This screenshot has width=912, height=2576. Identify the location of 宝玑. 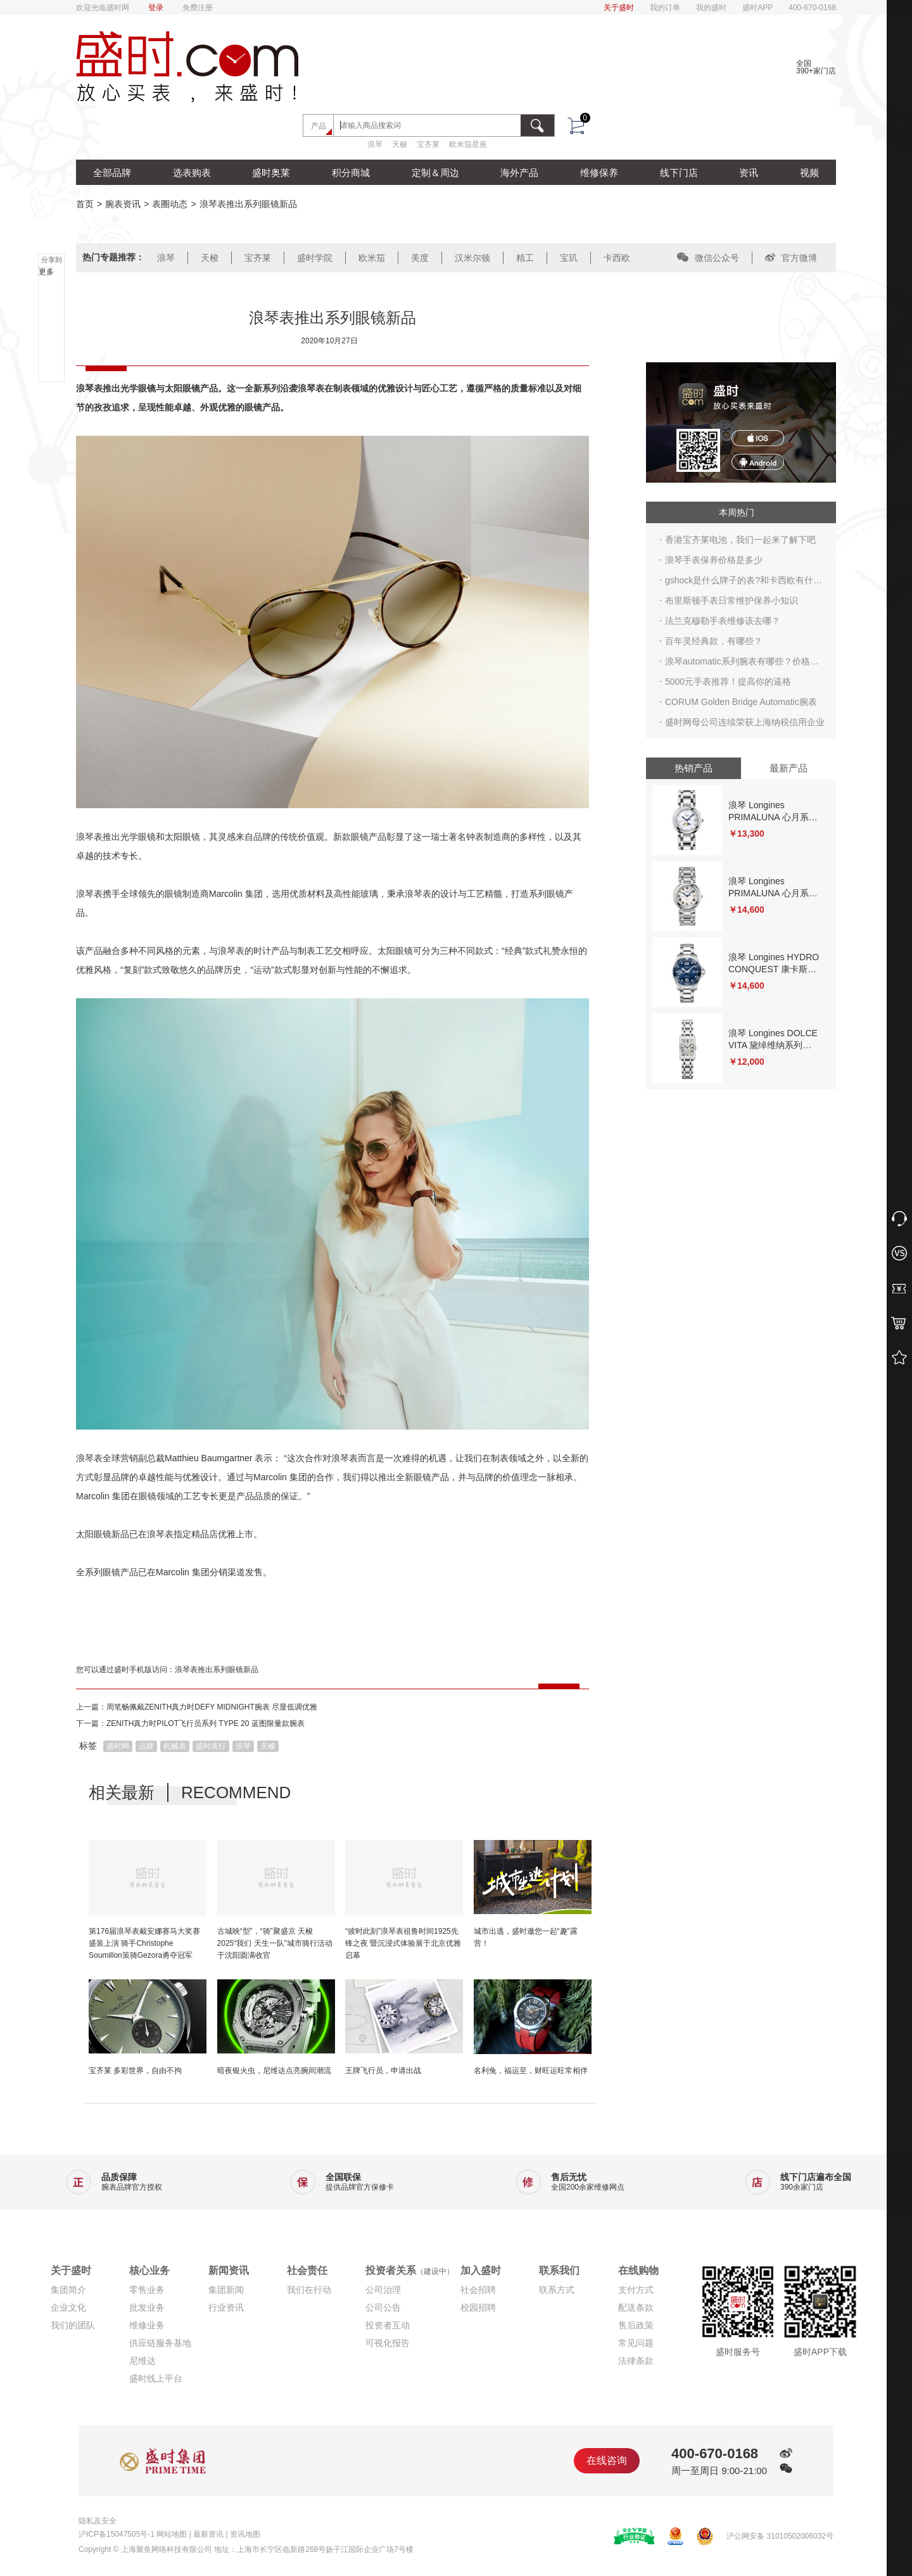
(569, 258).